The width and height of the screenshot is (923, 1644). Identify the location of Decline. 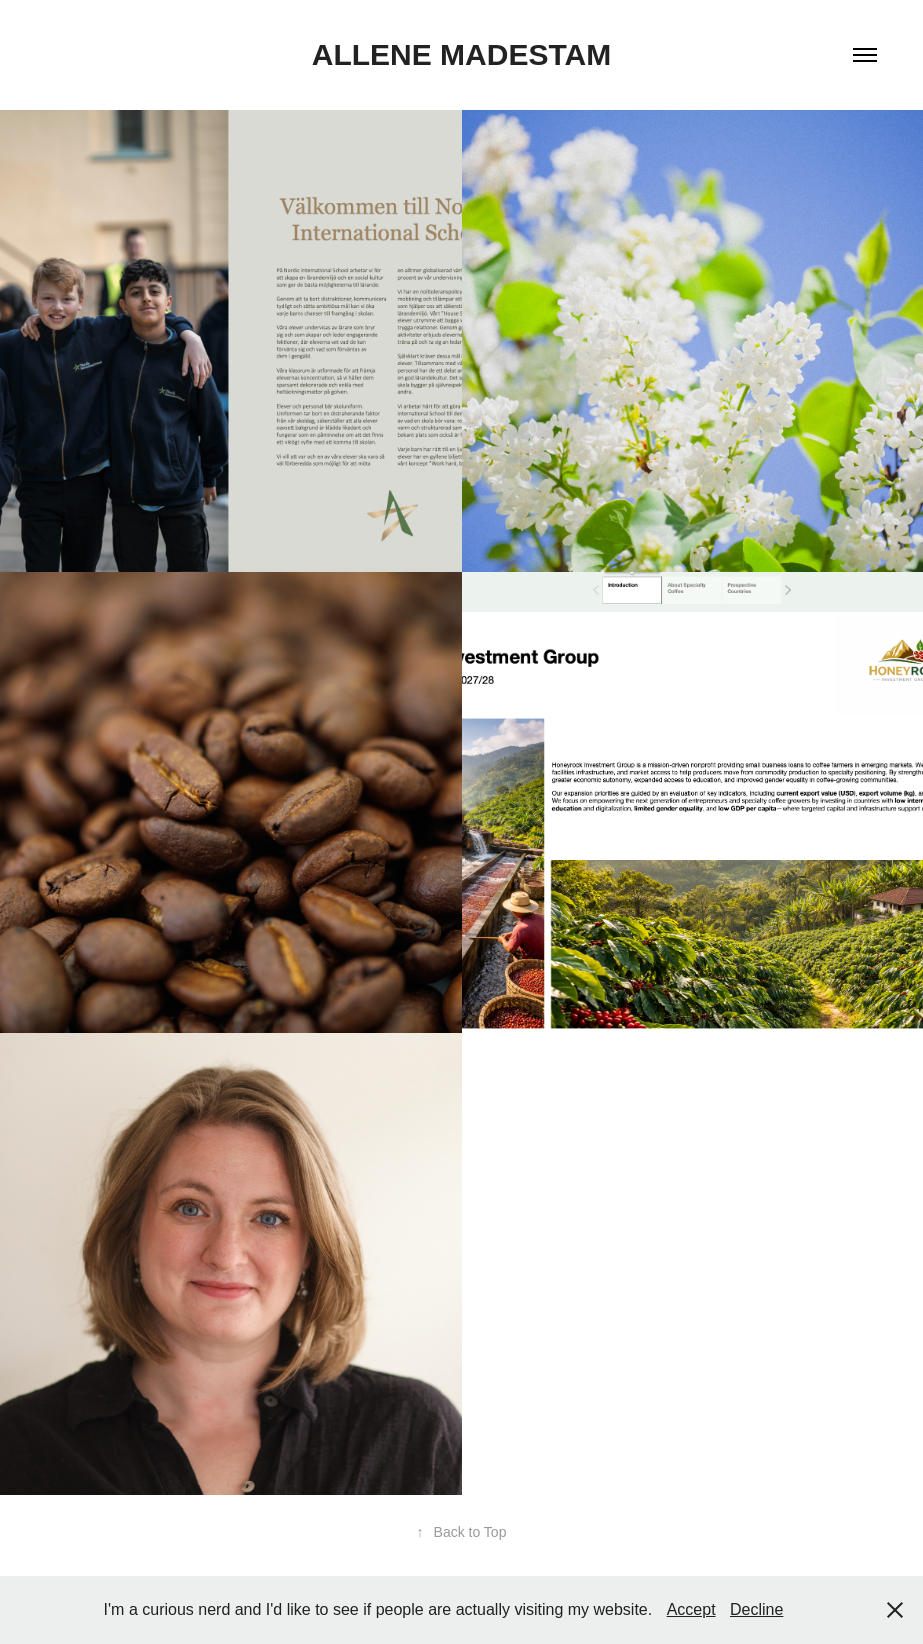
(756, 1609).